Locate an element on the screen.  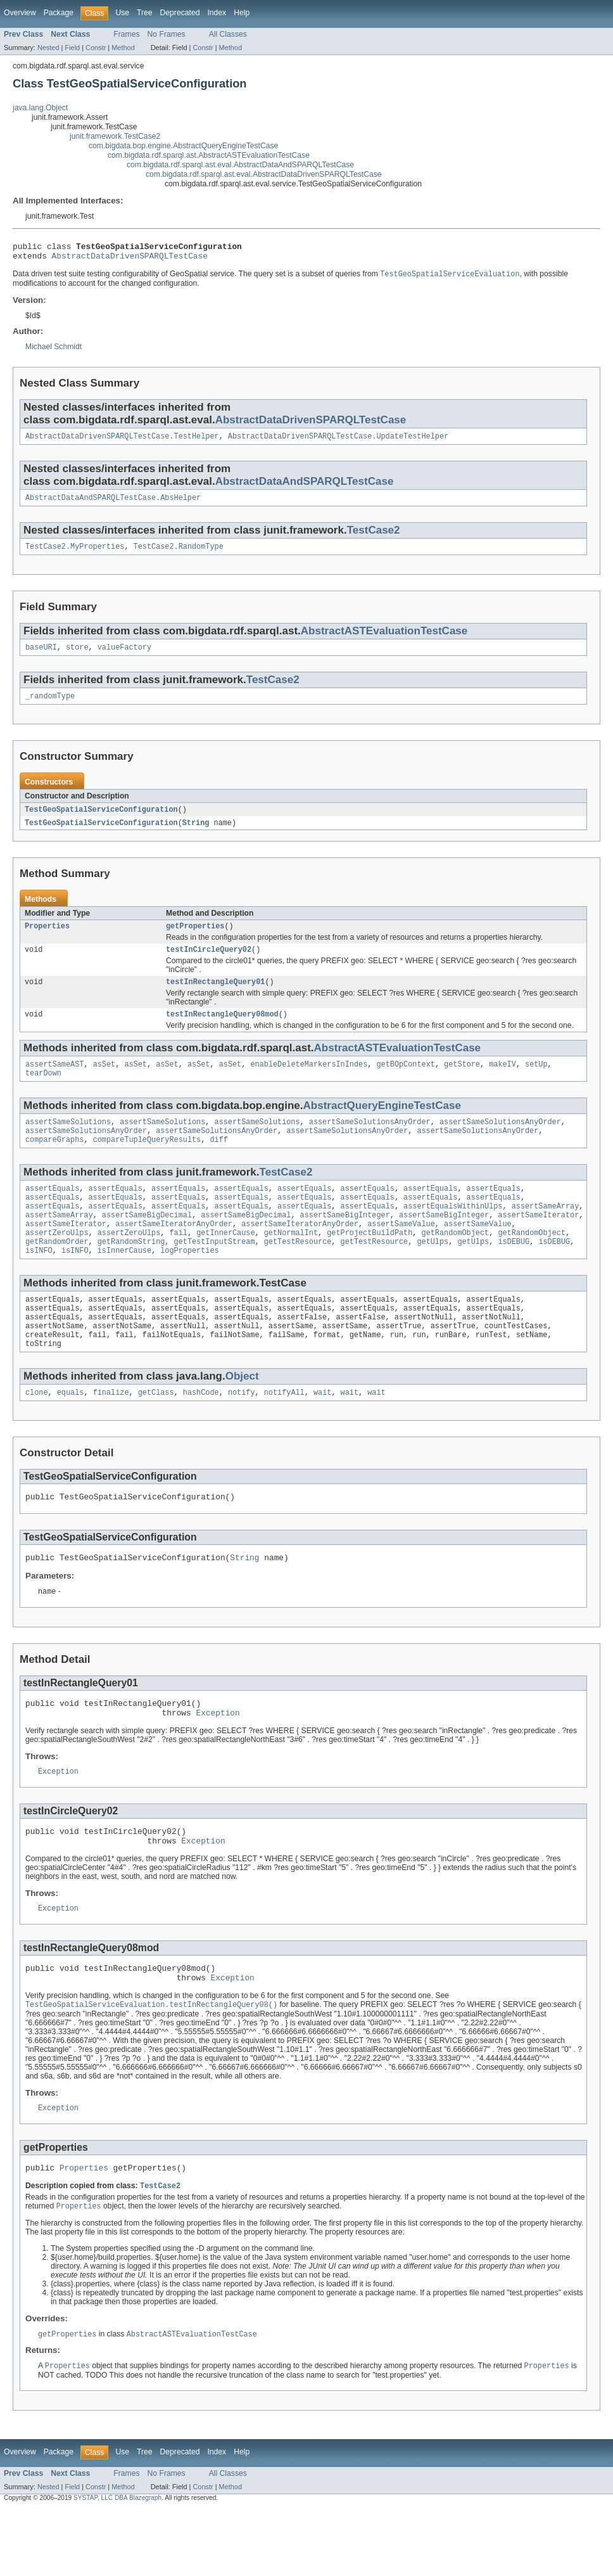
getTestResource is located at coordinates (298, 1274).